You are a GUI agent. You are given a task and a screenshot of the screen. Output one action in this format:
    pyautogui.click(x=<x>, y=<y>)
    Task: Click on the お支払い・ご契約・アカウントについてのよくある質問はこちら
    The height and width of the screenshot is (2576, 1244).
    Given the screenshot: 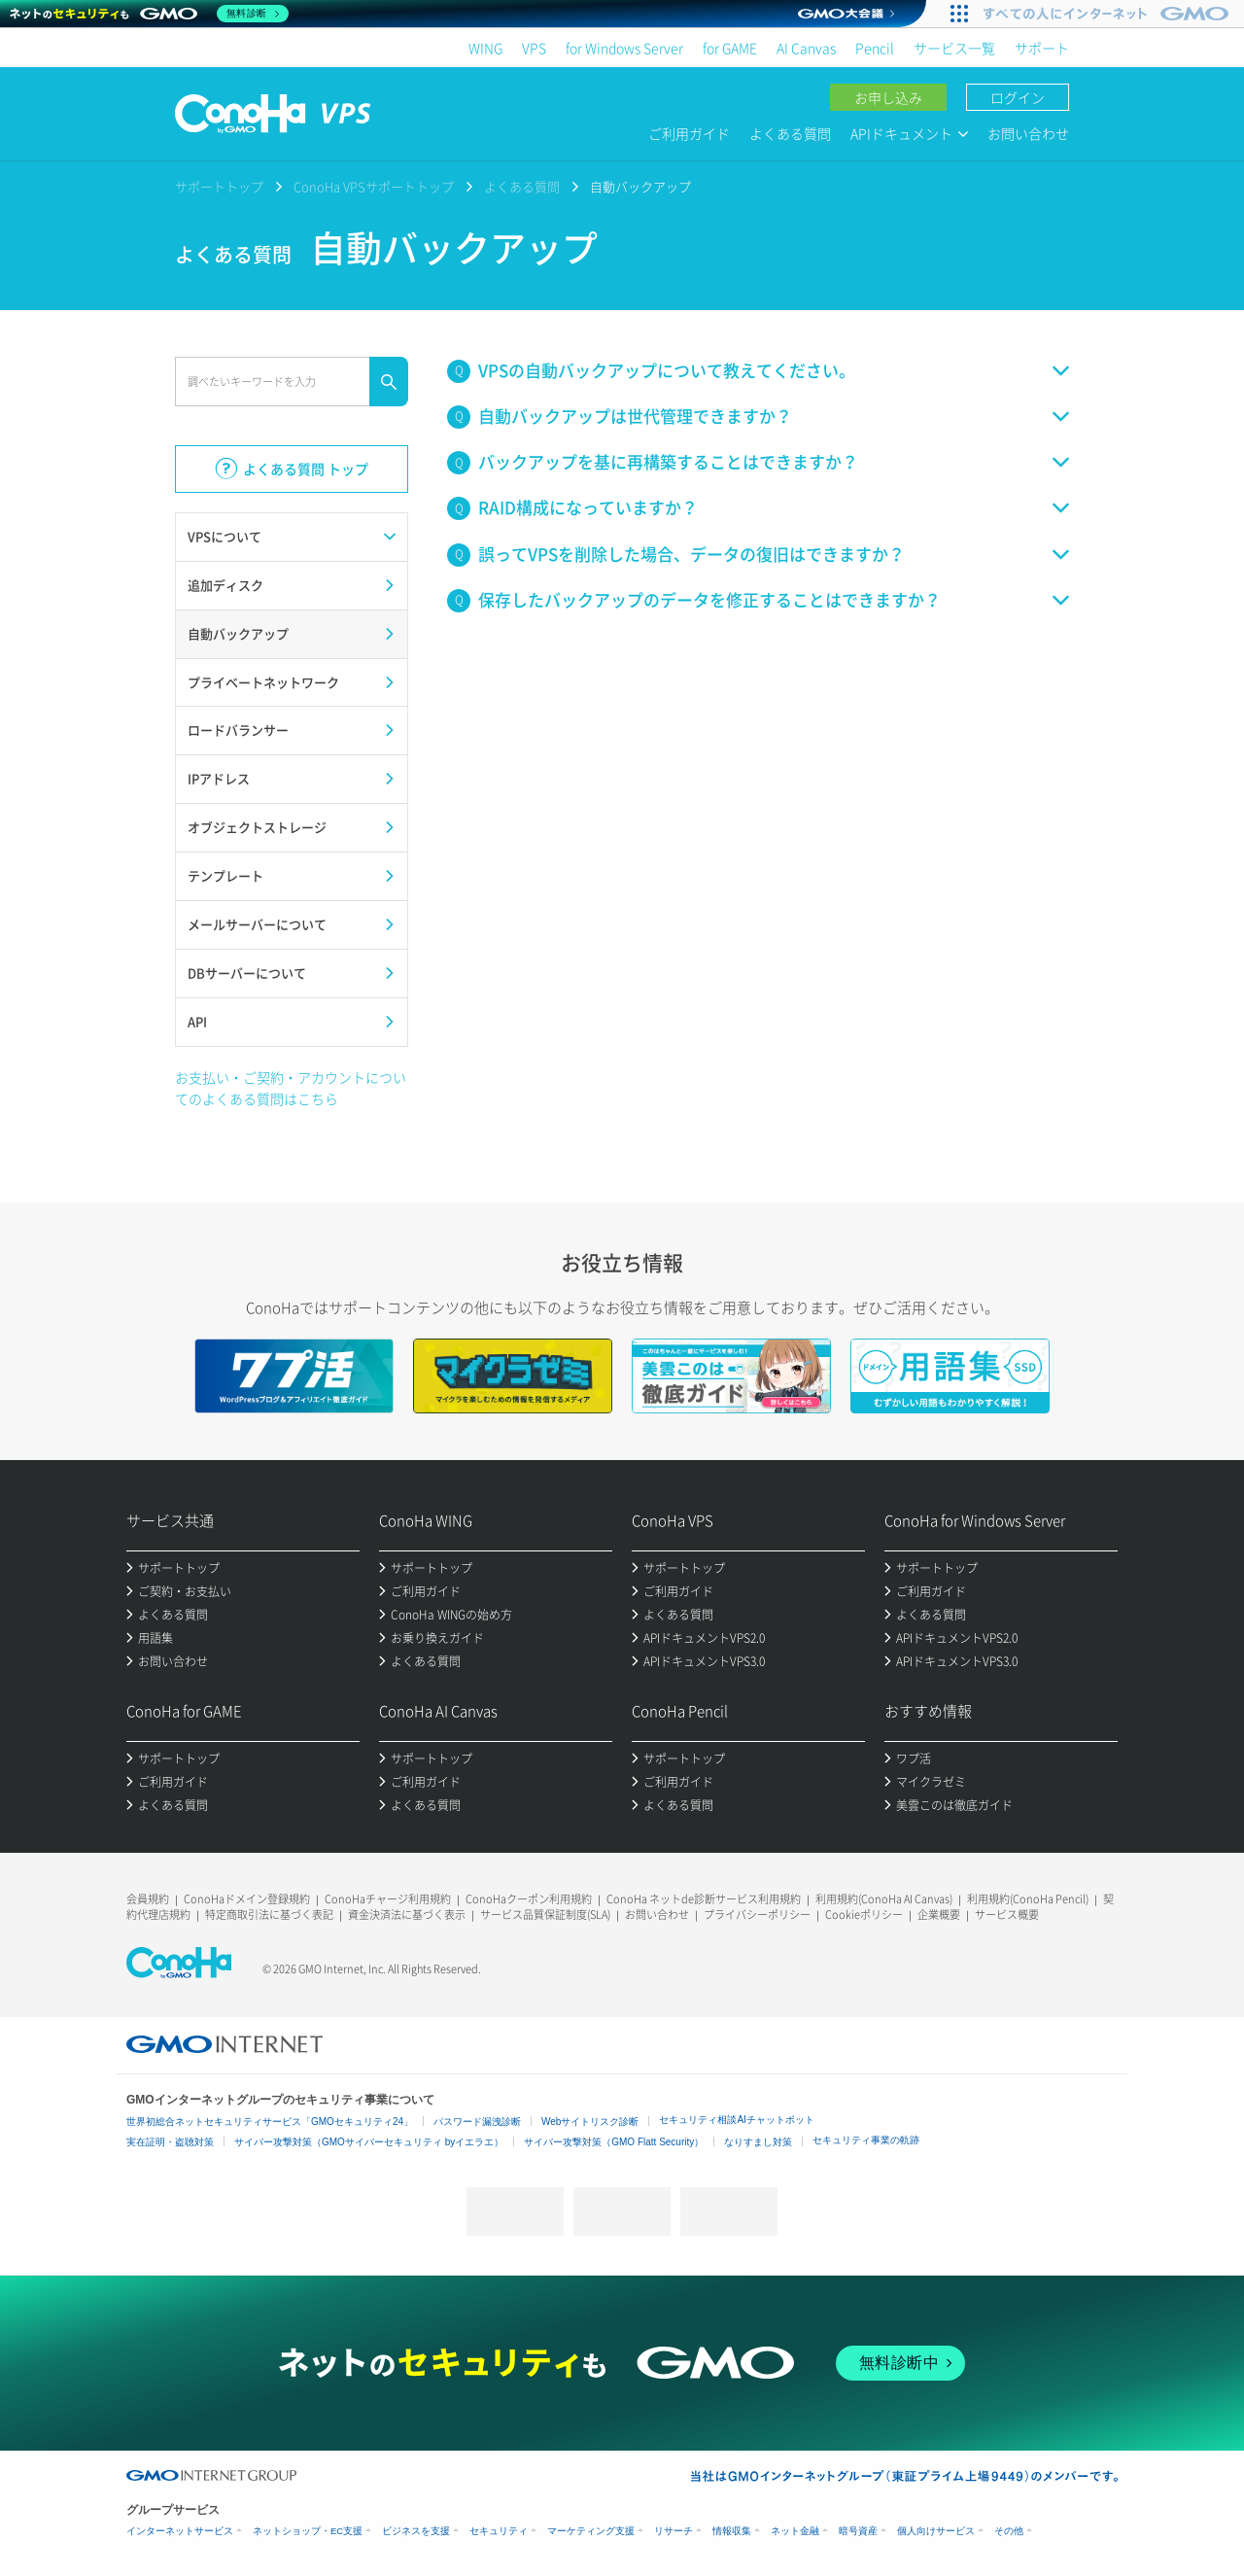 What is the action you would take?
    pyautogui.click(x=290, y=1087)
    